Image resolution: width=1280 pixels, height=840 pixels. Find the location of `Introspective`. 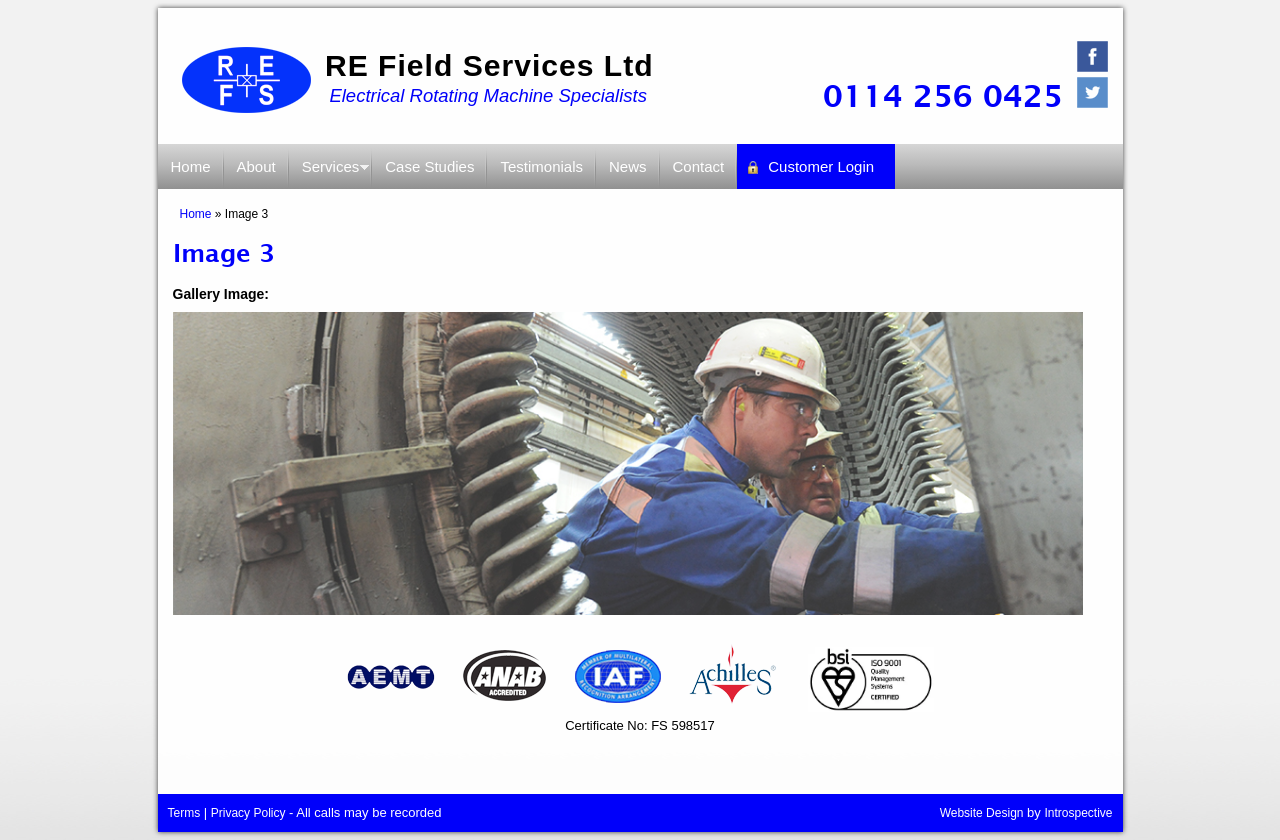

Introspective is located at coordinates (1078, 813).